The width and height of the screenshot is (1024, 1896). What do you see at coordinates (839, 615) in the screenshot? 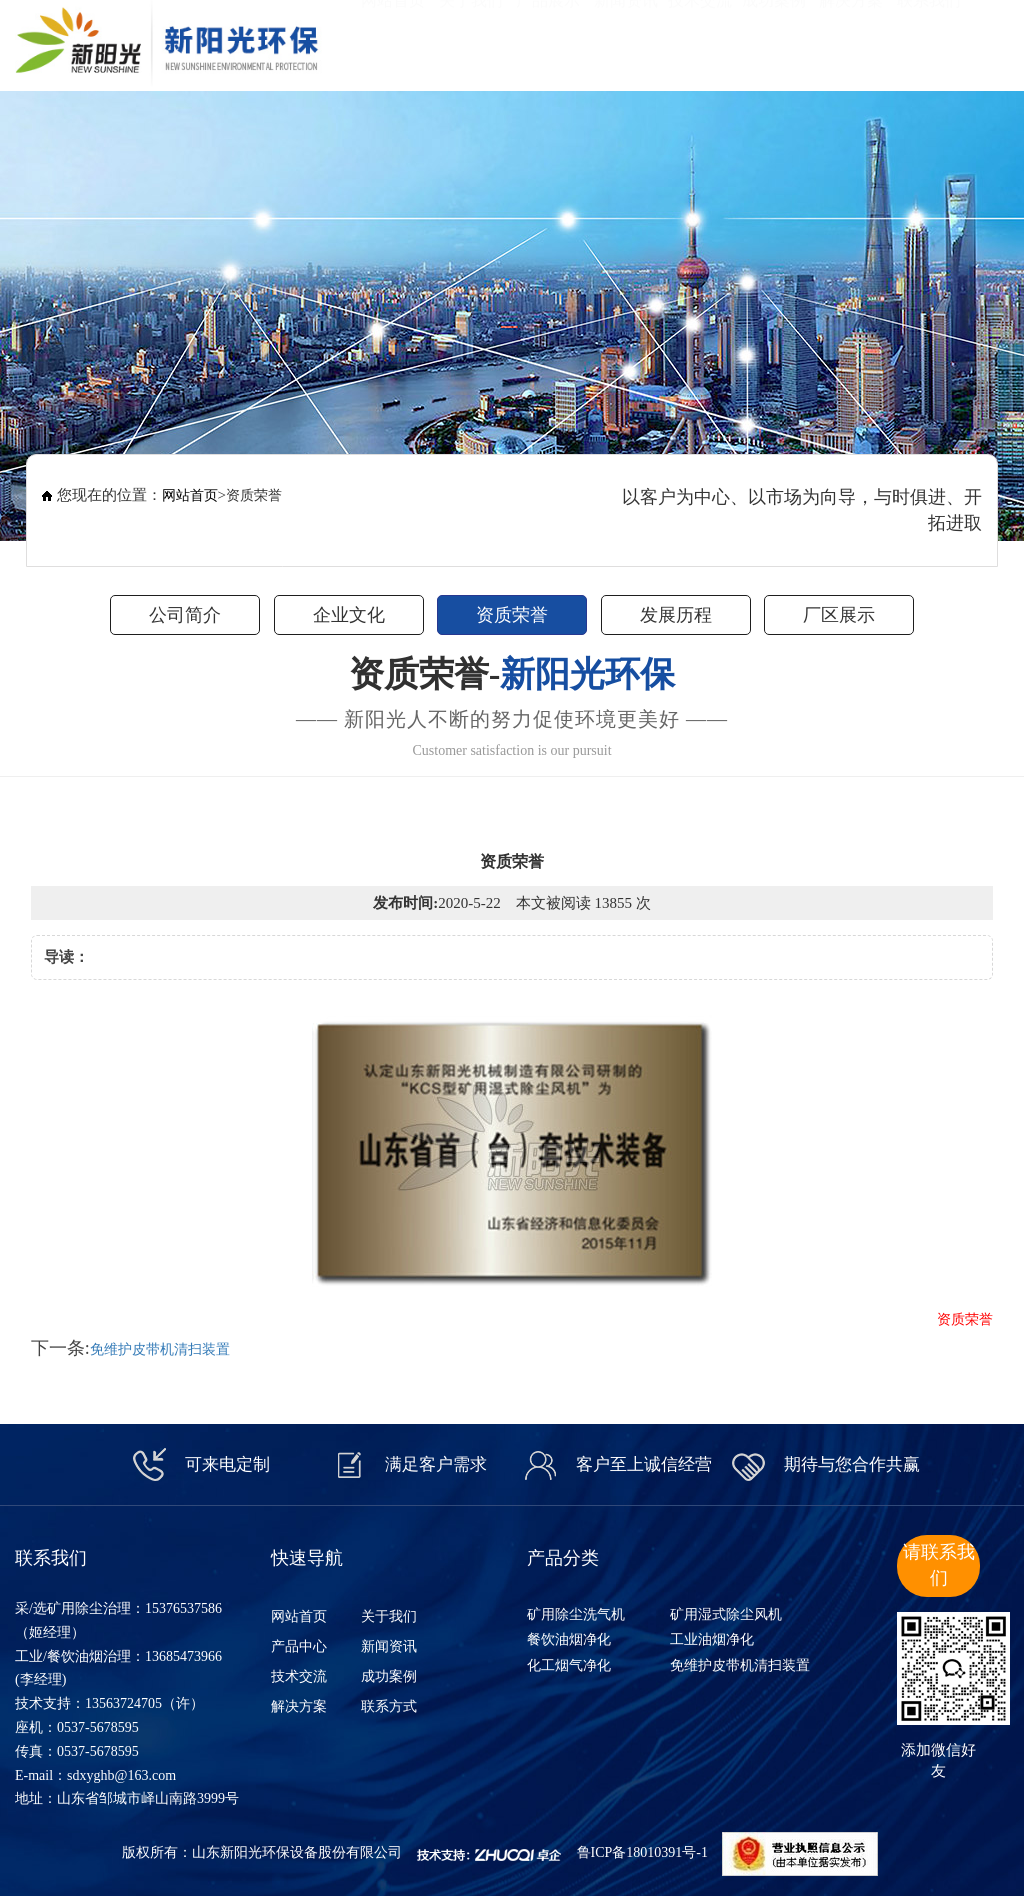
I see `厂区展示` at bounding box center [839, 615].